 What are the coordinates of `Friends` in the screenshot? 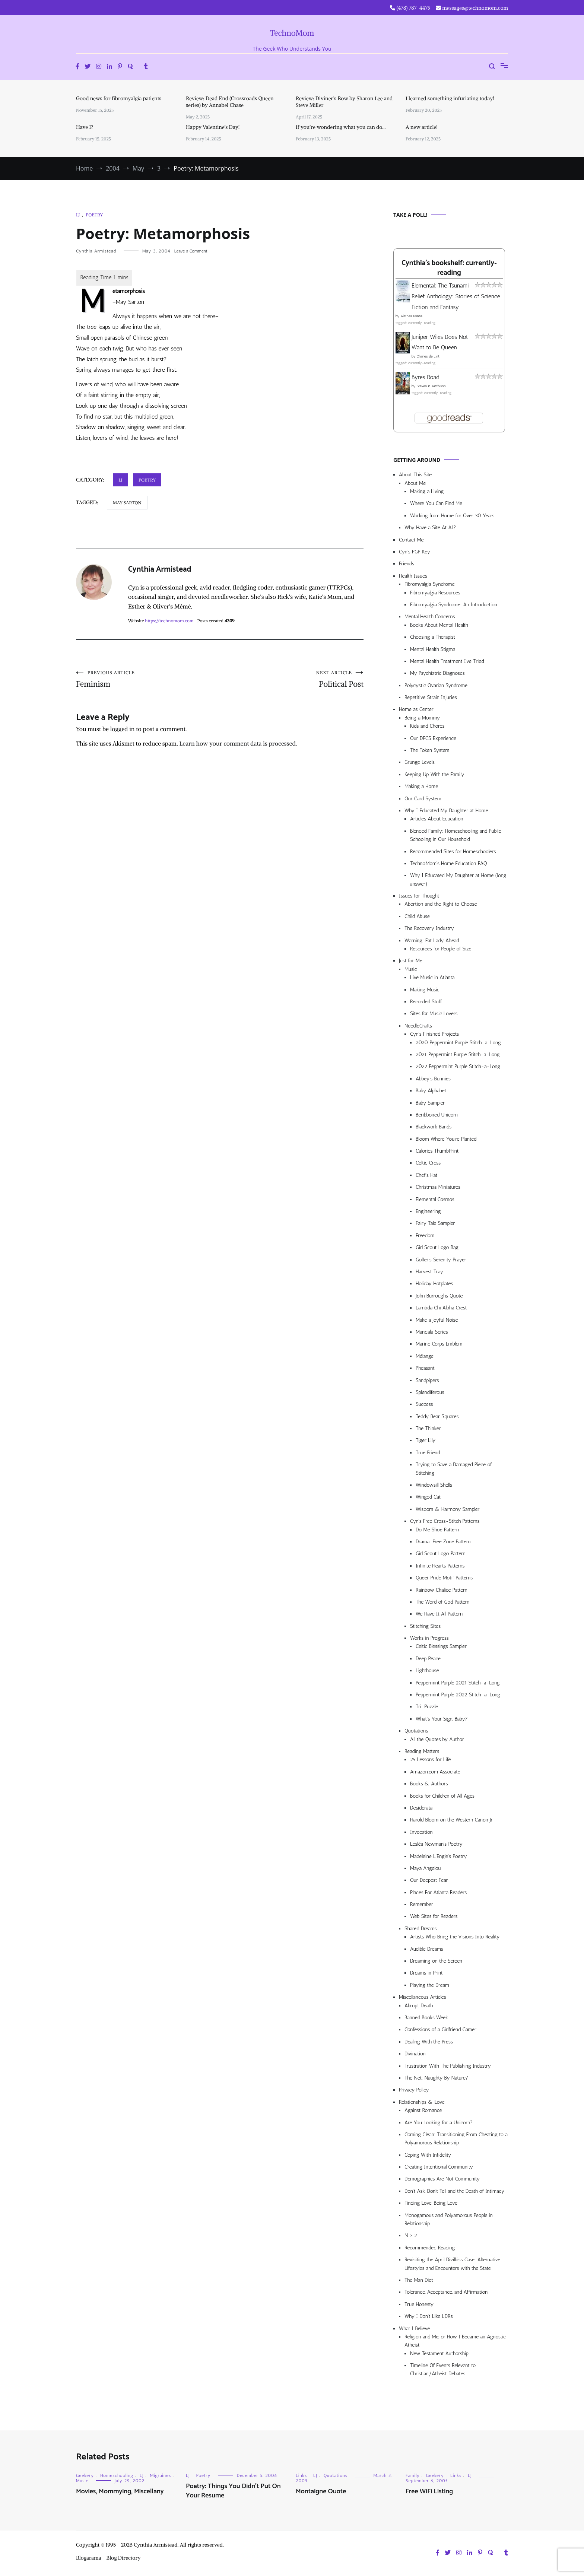 It's located at (406, 563).